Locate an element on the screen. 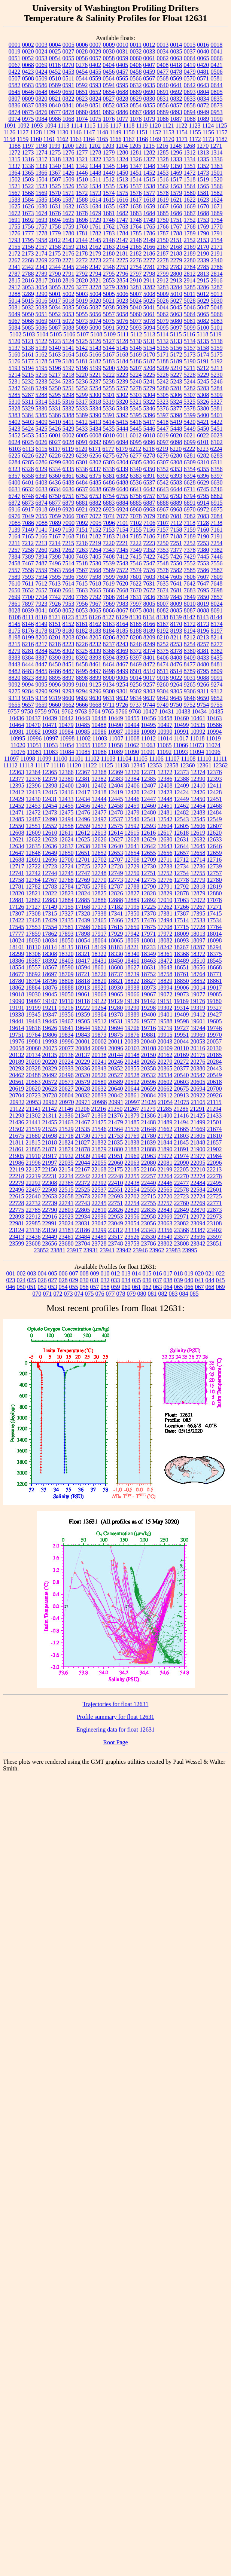 This screenshot has height=2576, width=231. 2339 is located at coordinates (203, 260).